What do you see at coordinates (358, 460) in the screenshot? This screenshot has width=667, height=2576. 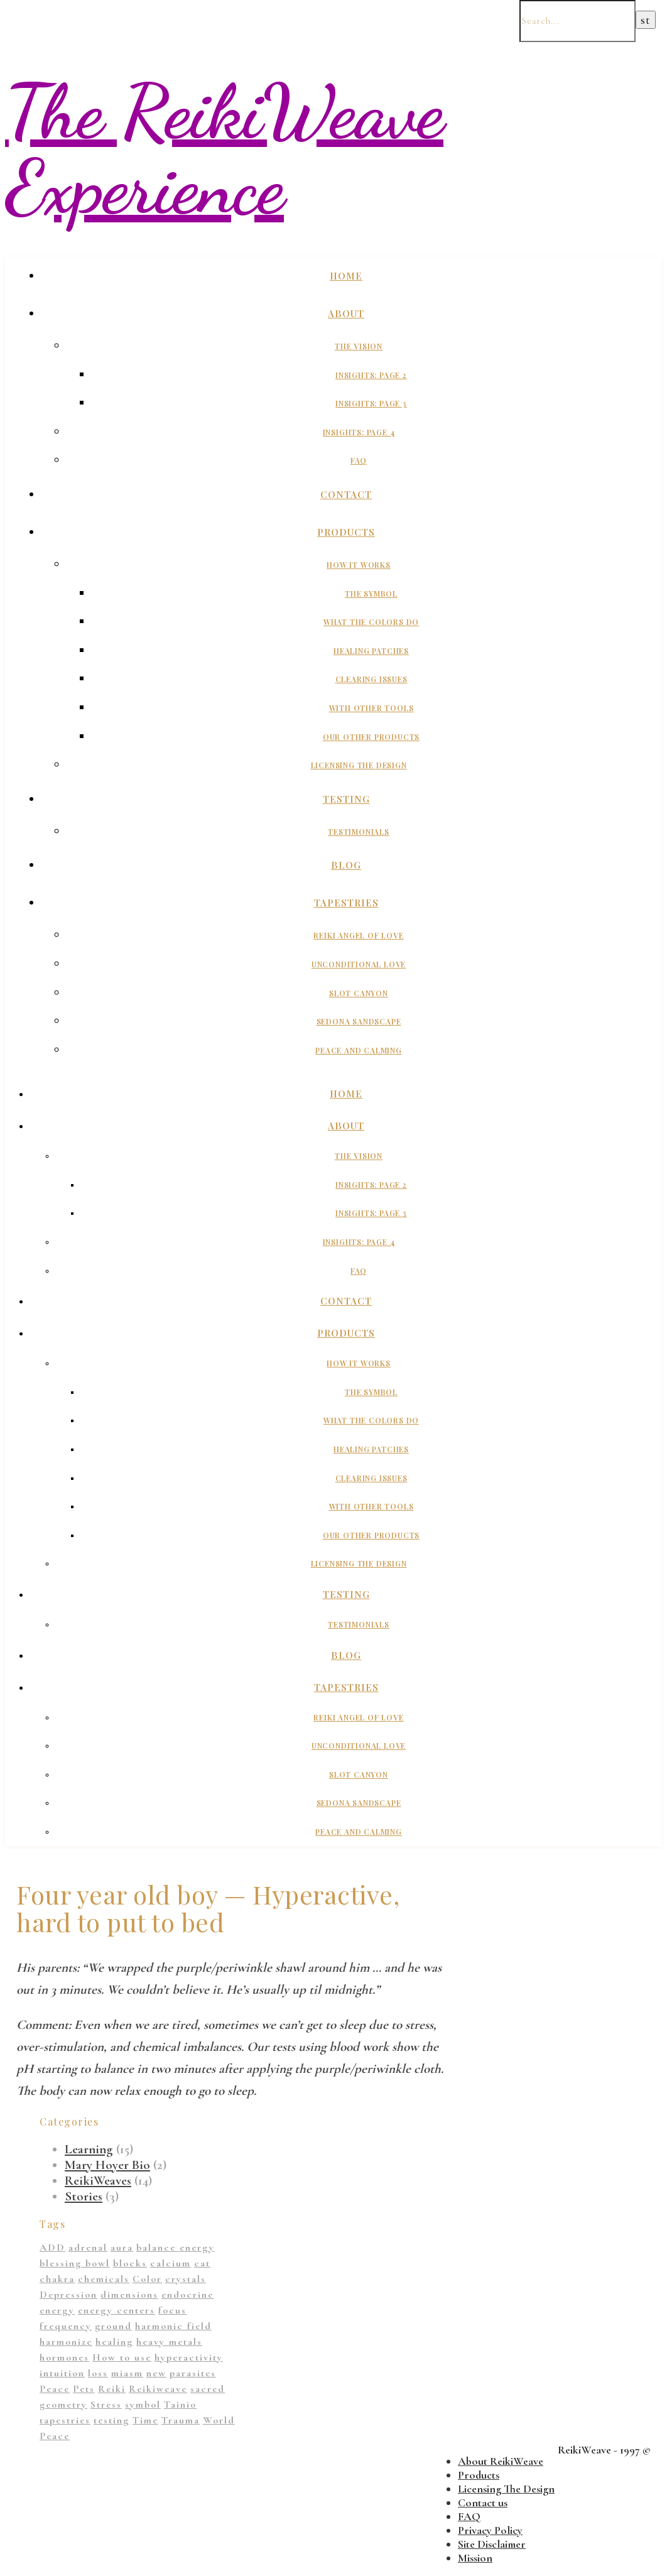 I see `FAQ` at bounding box center [358, 460].